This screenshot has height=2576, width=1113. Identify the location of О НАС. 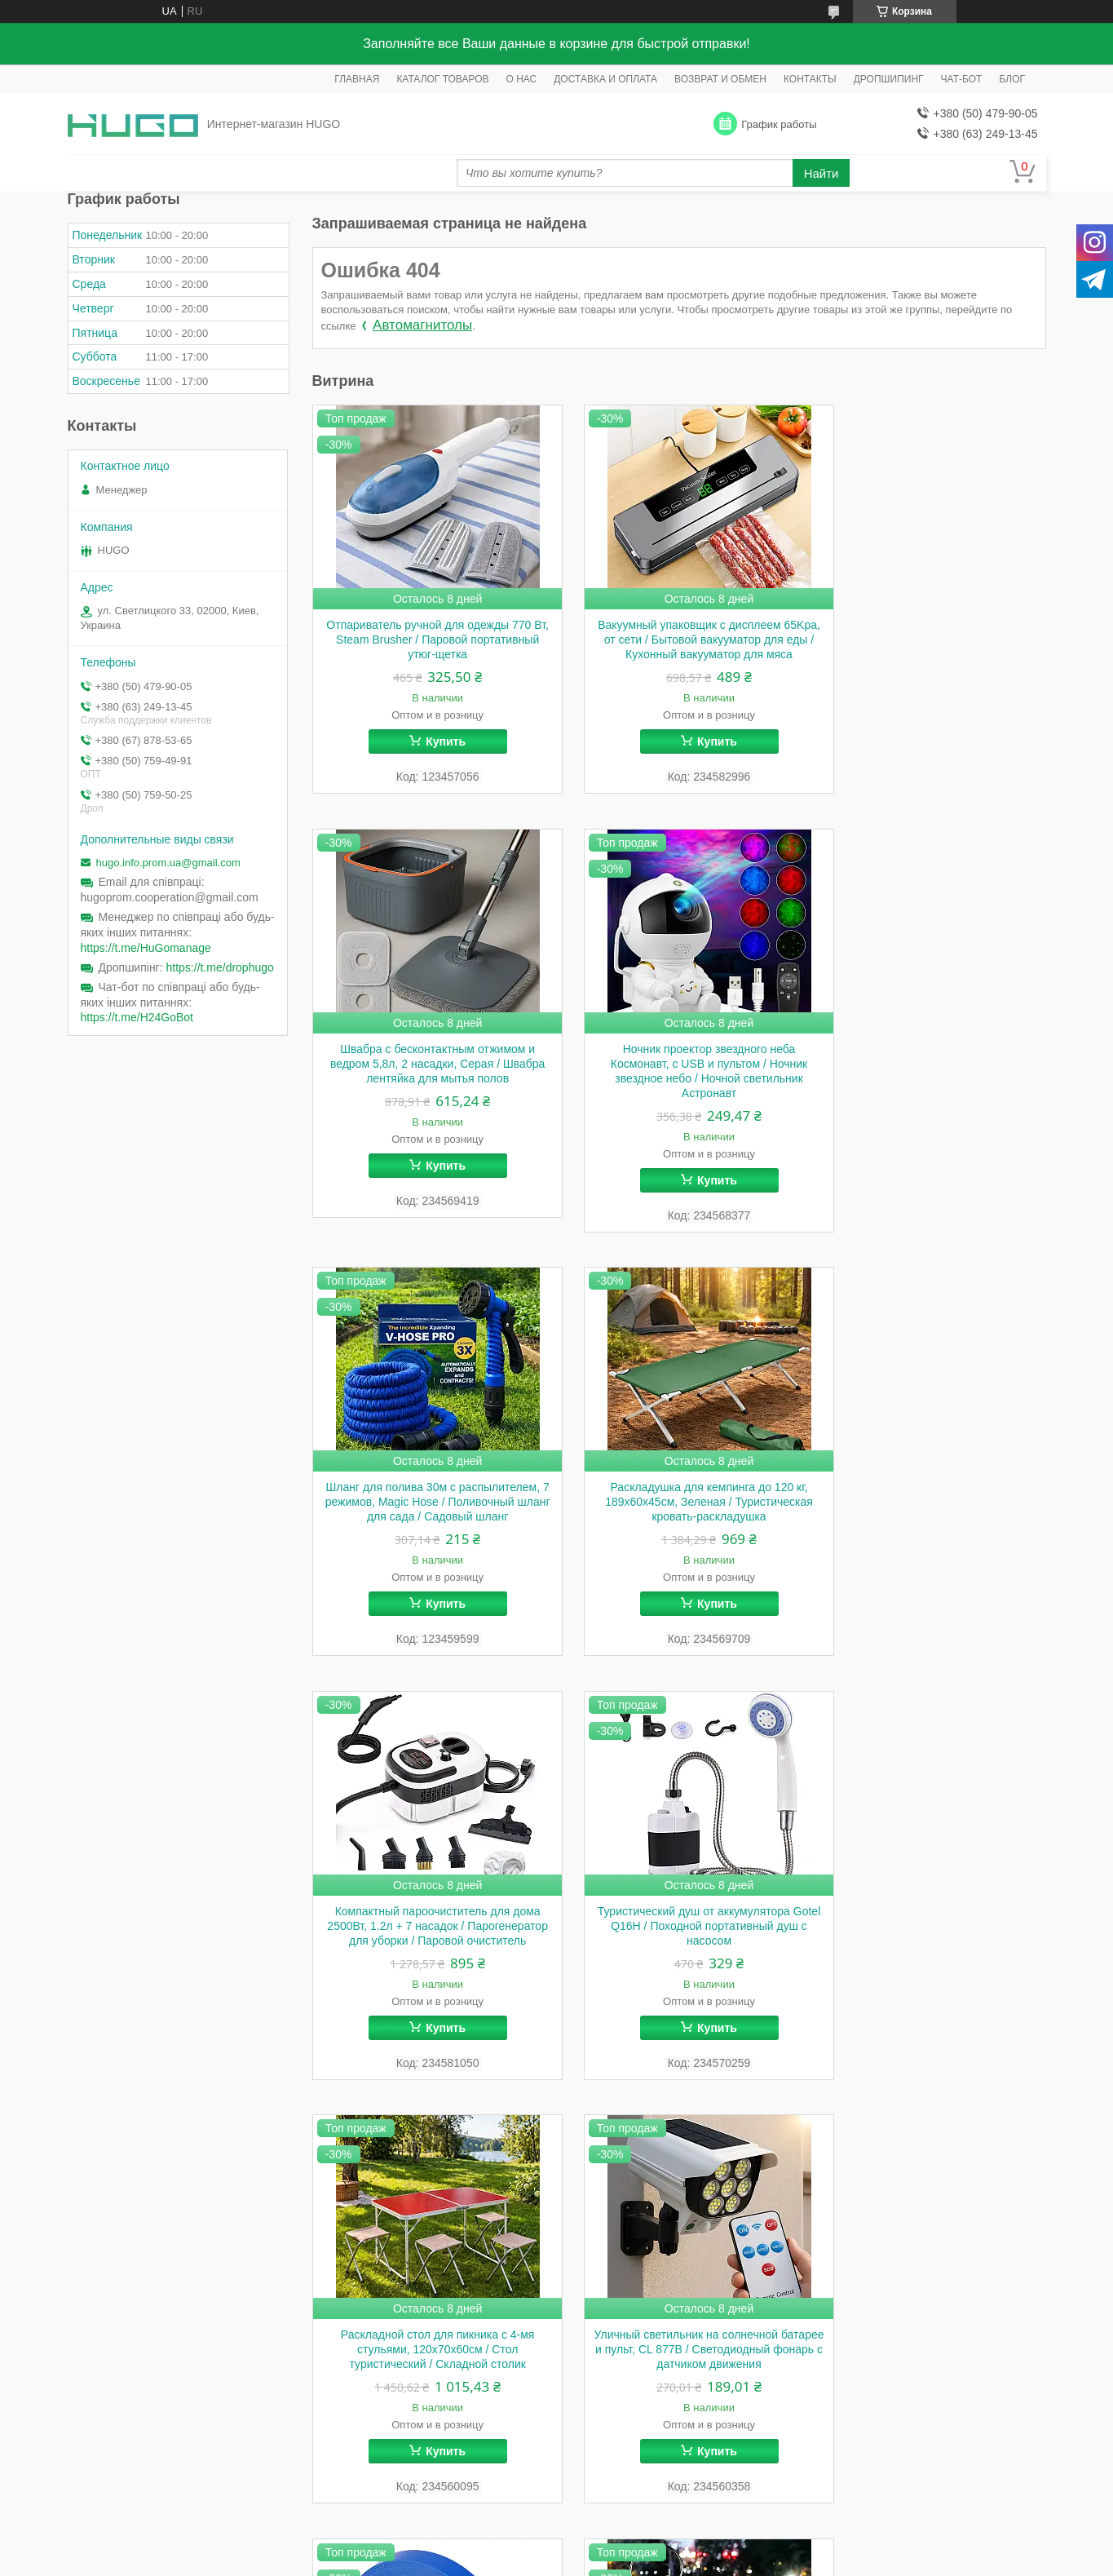
(521, 79).